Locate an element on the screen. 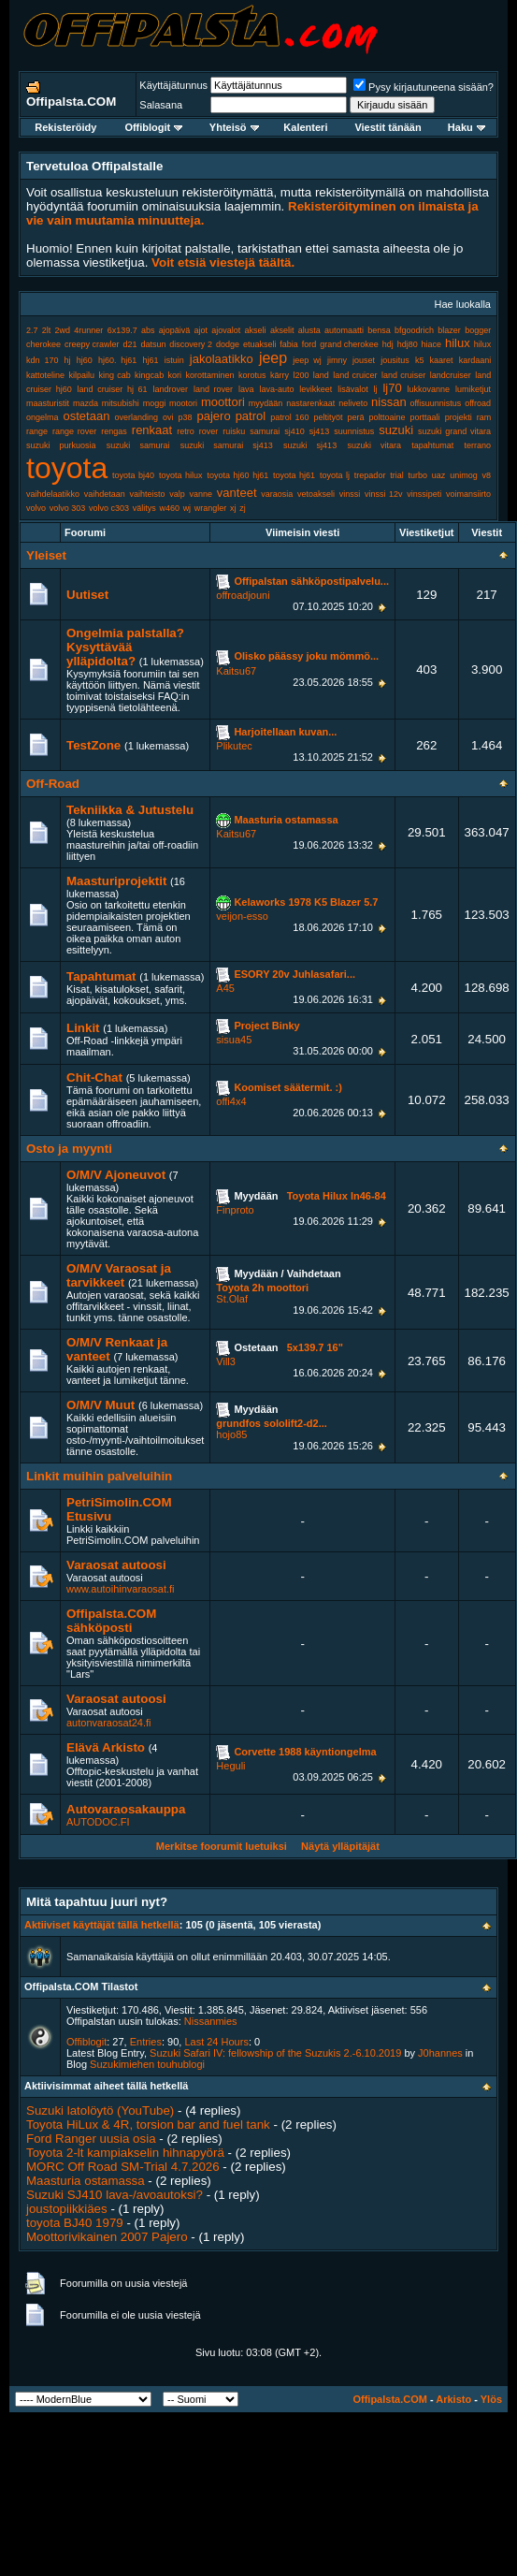 Image resolution: width=517 pixels, height=2576 pixels. A45 is located at coordinates (225, 988).